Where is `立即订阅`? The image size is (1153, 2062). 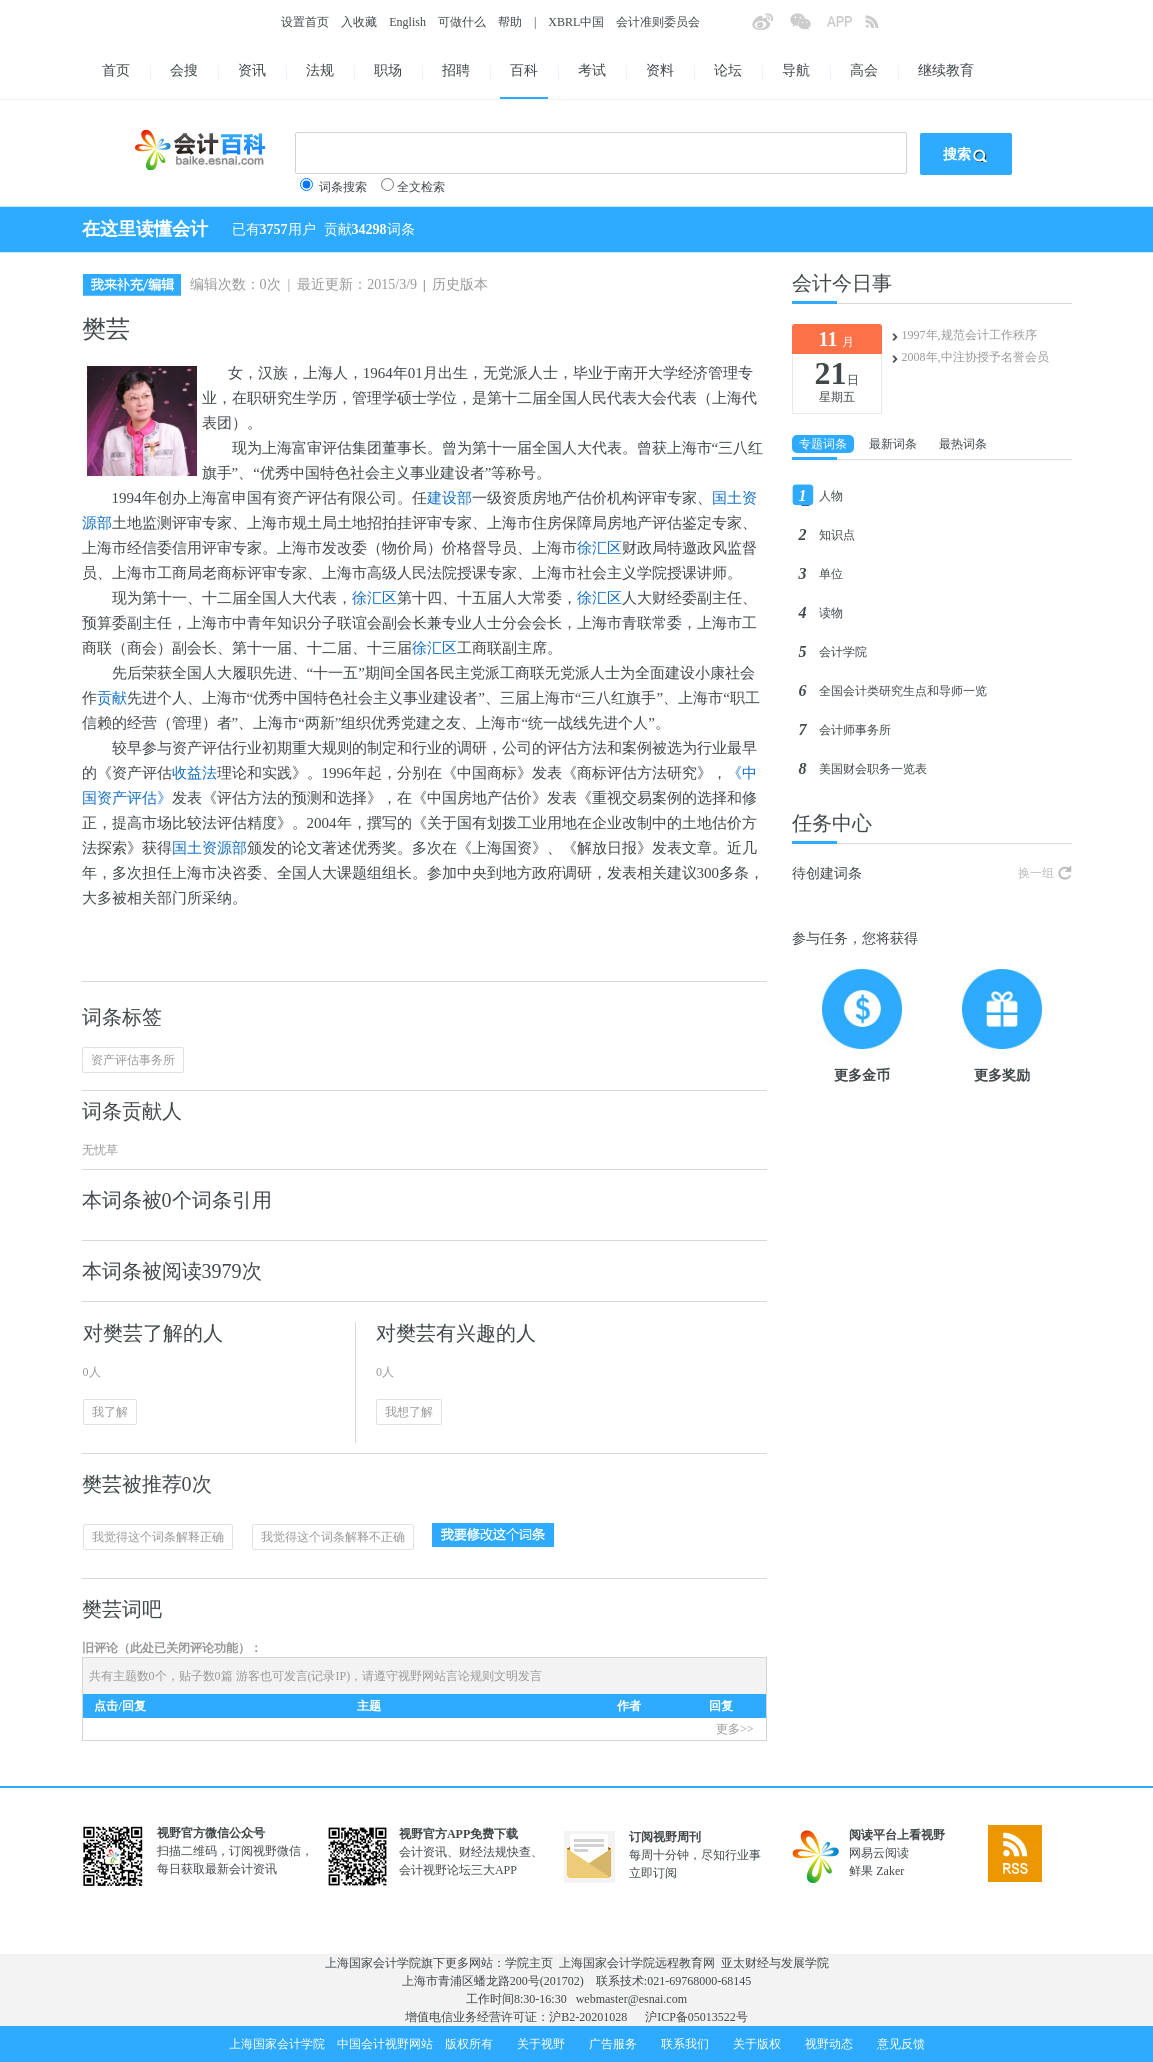
立即订阅 is located at coordinates (653, 1873).